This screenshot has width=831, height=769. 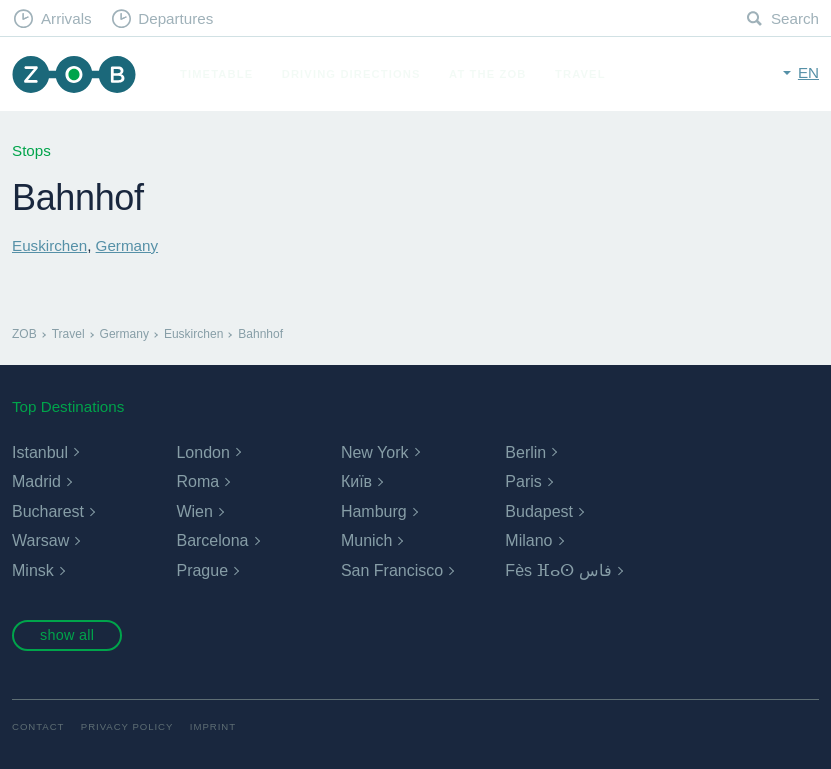 I want to click on Germany, so click(x=127, y=245).